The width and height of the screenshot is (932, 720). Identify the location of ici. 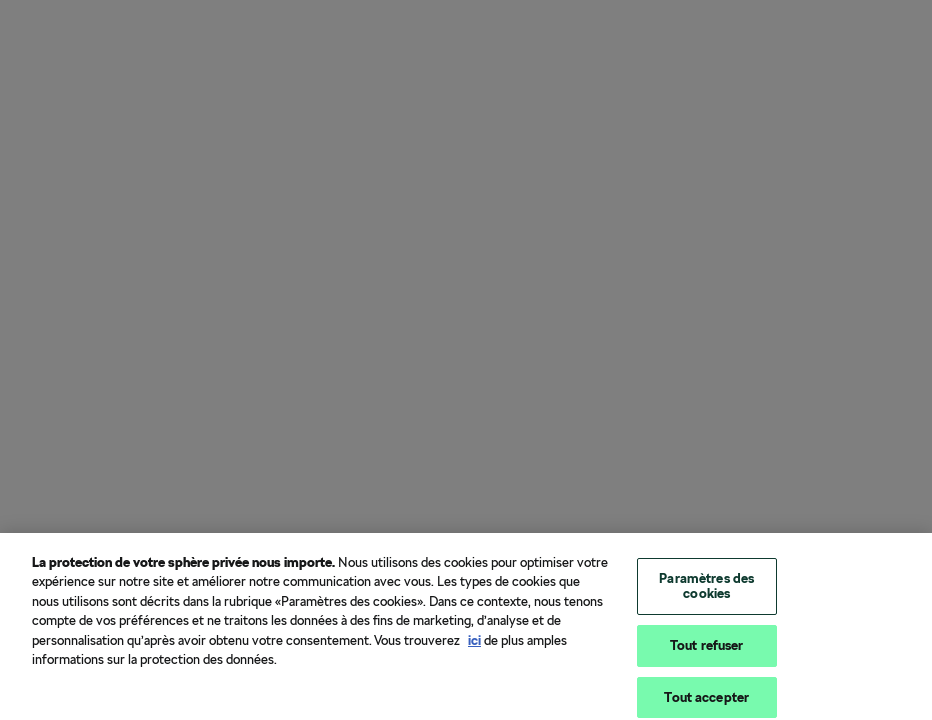
(474, 644).